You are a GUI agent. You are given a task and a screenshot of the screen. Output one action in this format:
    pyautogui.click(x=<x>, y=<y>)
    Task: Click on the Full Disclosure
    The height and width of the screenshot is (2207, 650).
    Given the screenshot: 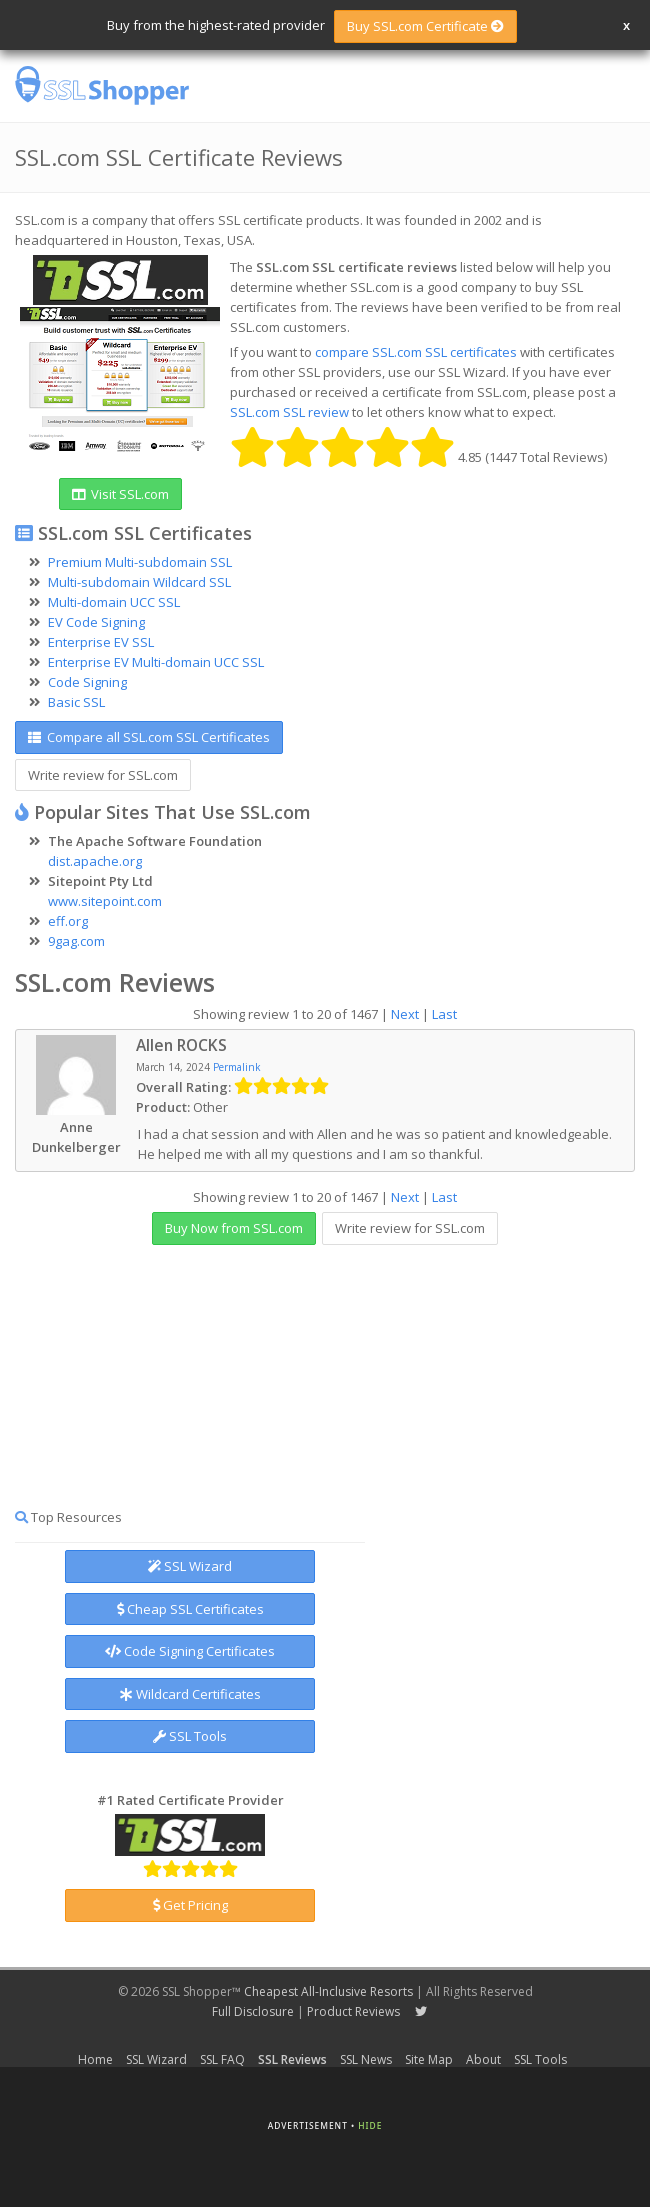 What is the action you would take?
    pyautogui.click(x=253, y=2011)
    